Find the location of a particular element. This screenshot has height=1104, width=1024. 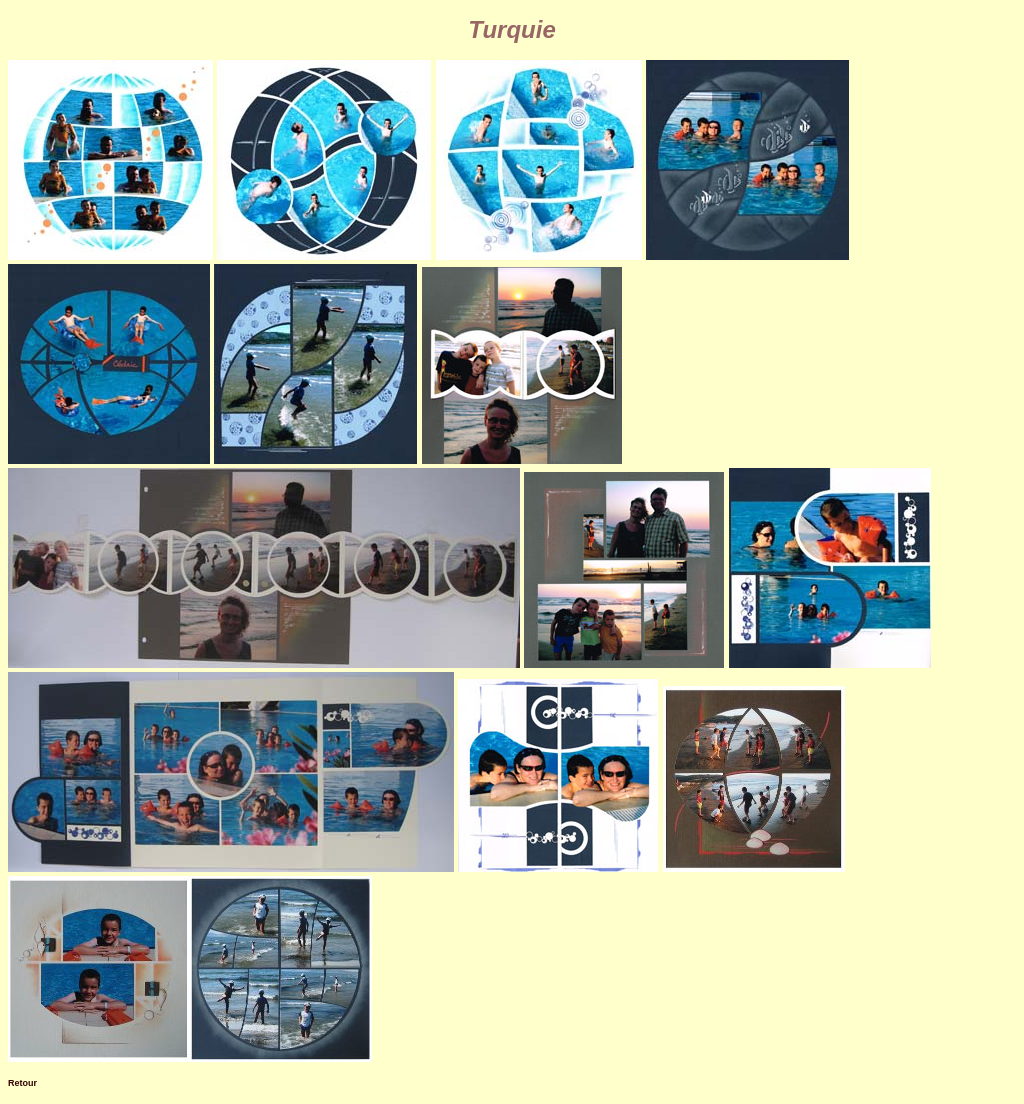

Retour is located at coordinates (22, 1083).